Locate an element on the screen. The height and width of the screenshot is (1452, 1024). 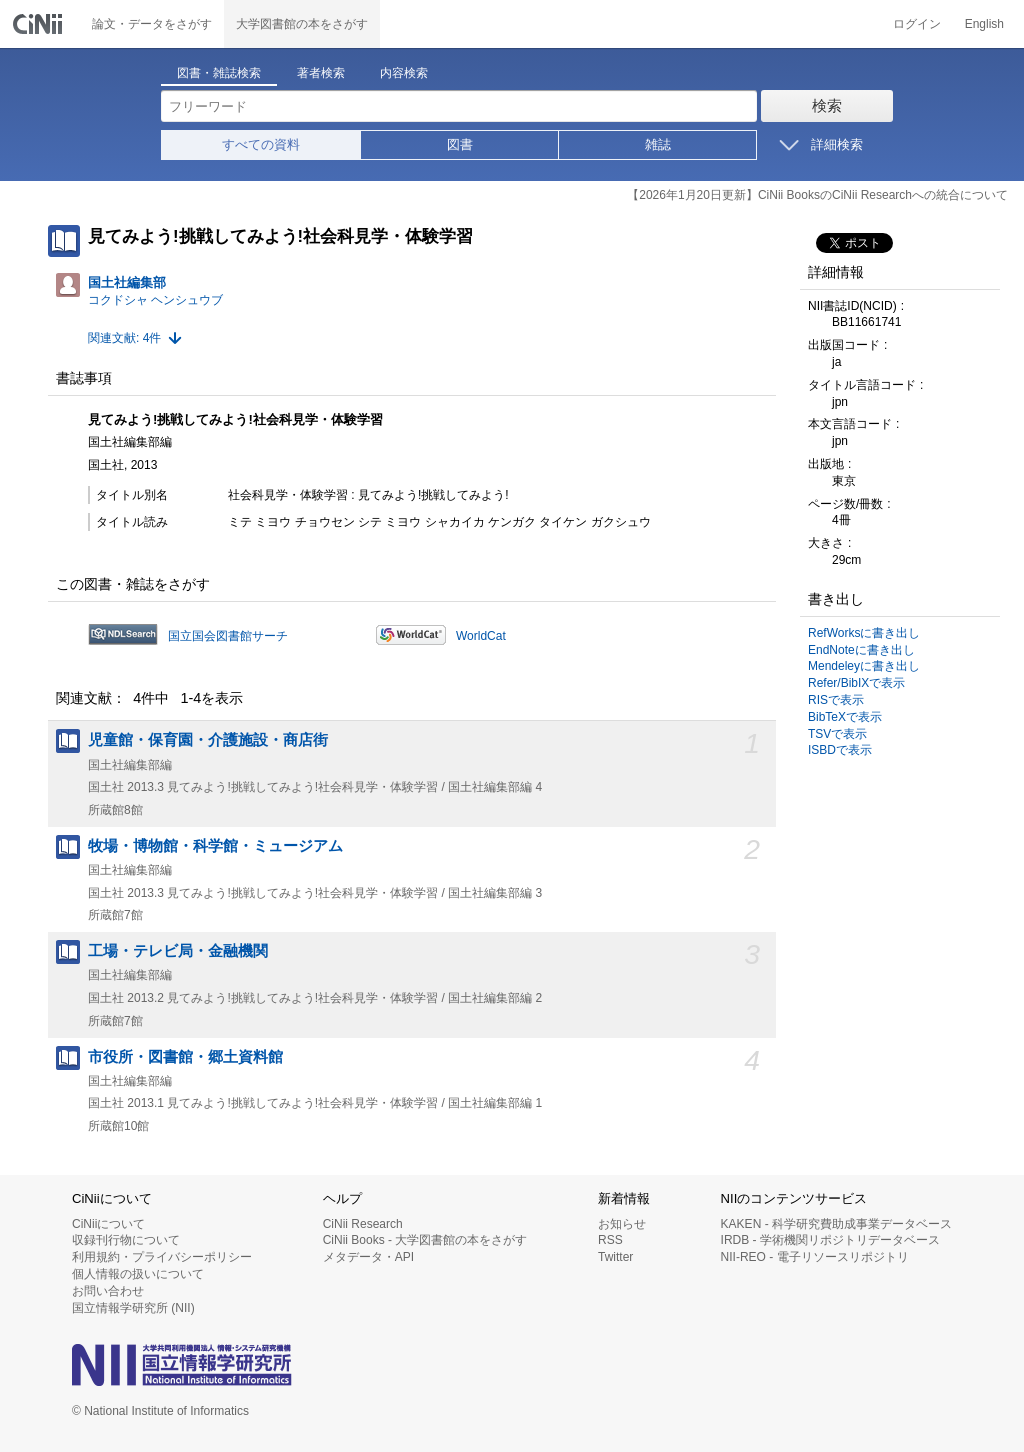
CiNii Books - 大学図書館の本をさがす is located at coordinates (425, 1240).